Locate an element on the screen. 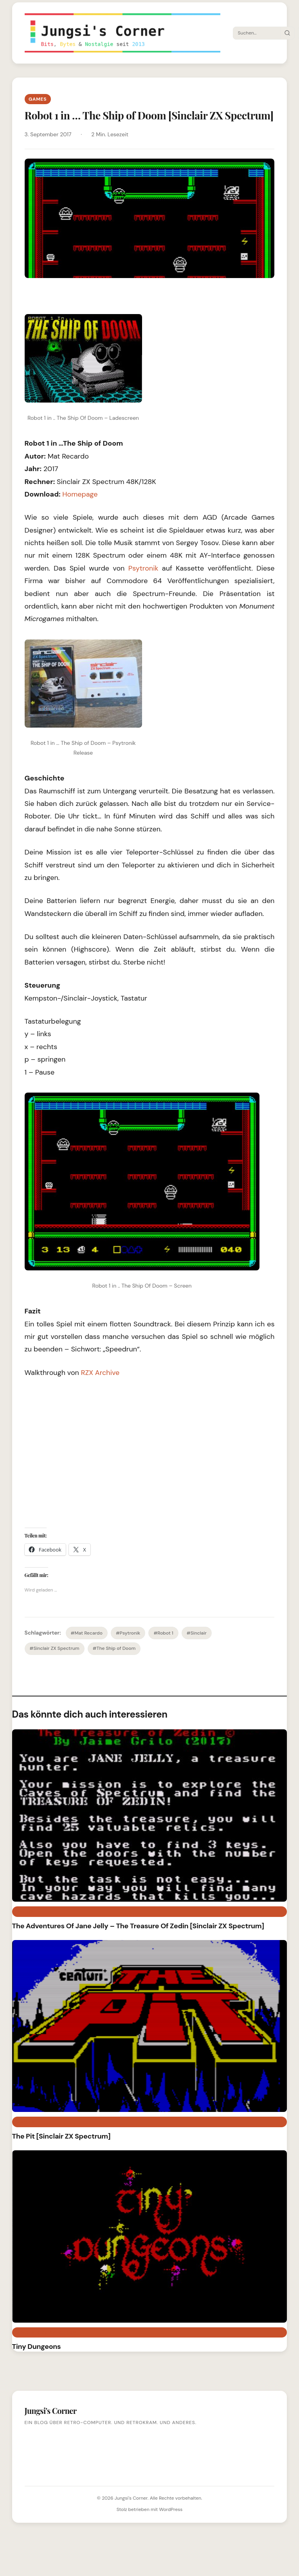 Image resolution: width=299 pixels, height=2576 pixels. #Sinclair is located at coordinates (197, 1633).